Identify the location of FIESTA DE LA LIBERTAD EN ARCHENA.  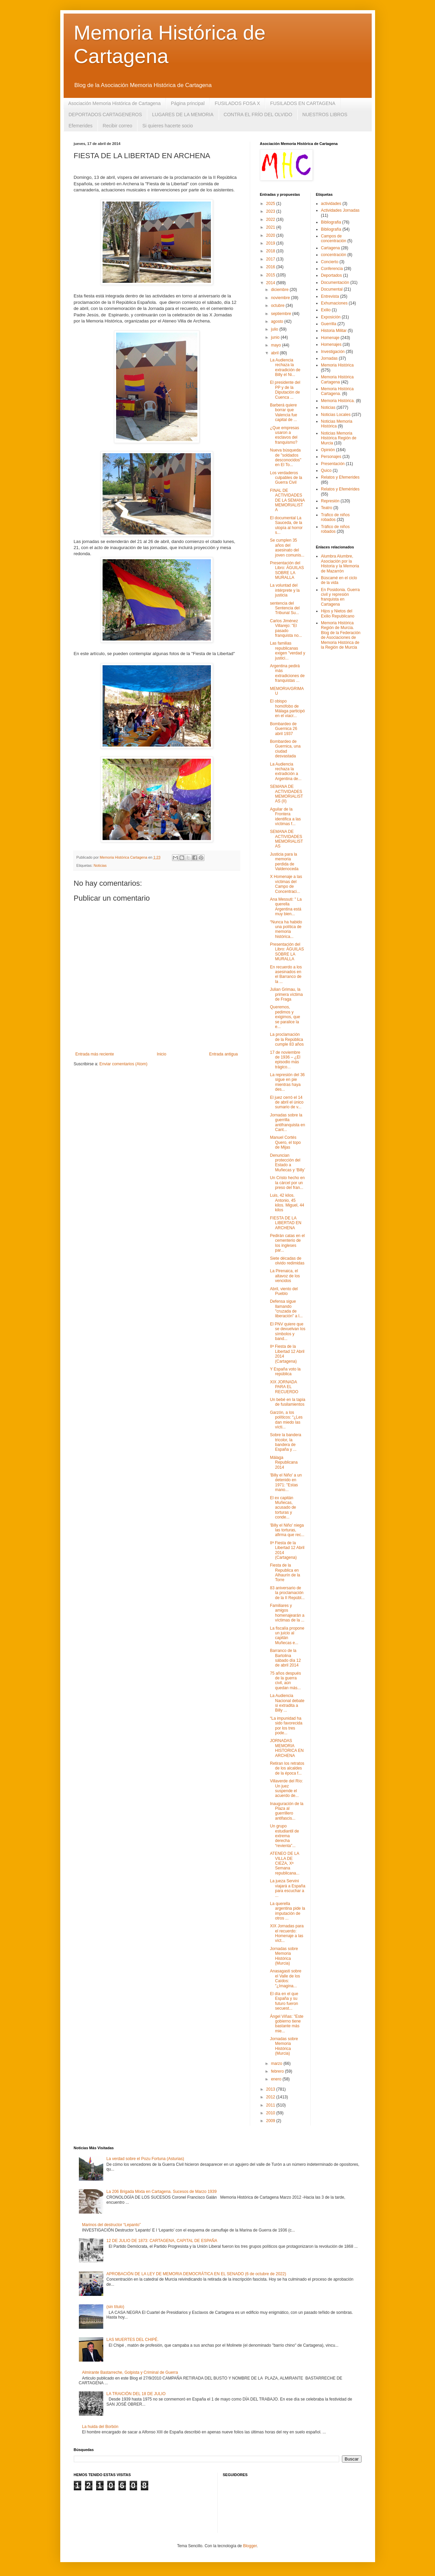
(285, 1223).